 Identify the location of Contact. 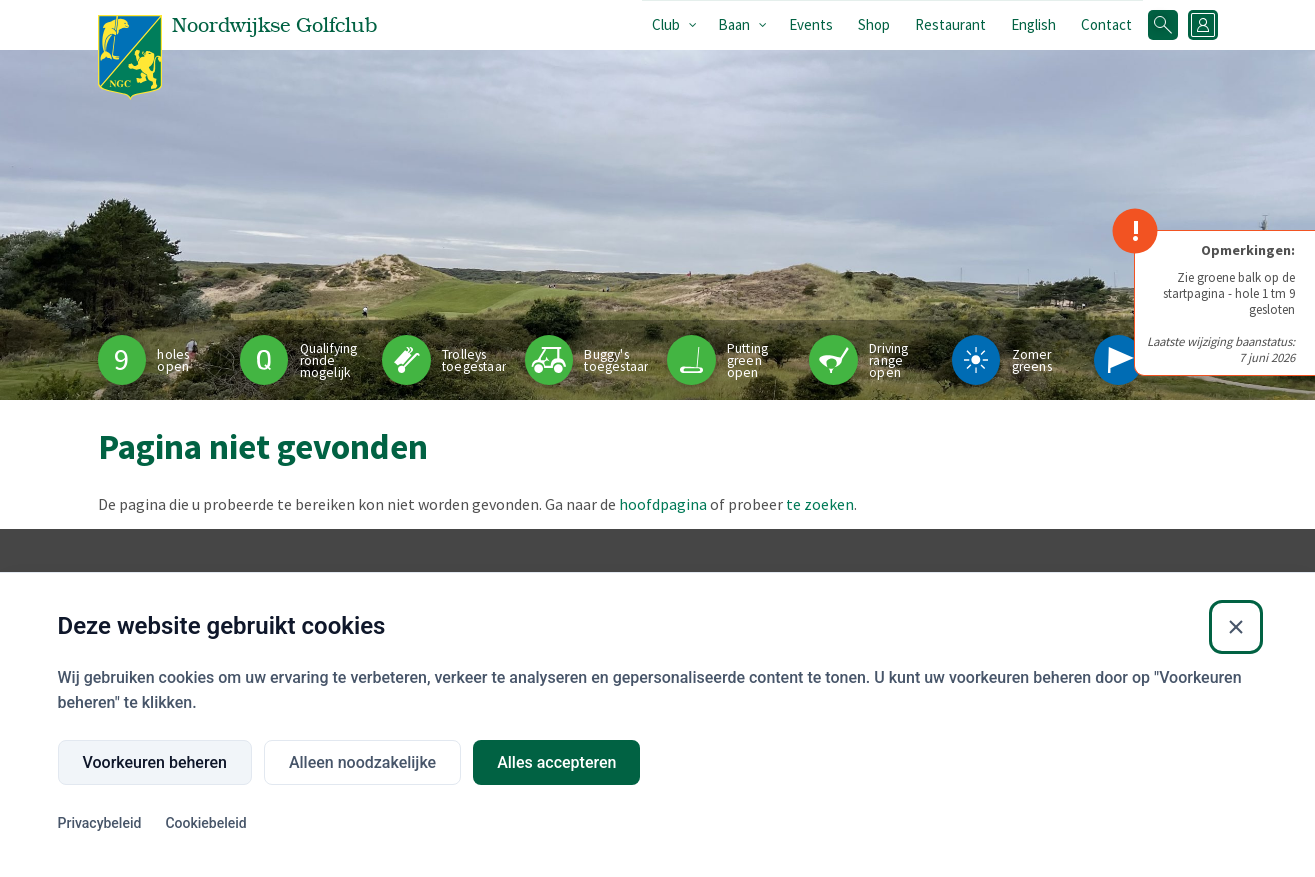
(1106, 24).